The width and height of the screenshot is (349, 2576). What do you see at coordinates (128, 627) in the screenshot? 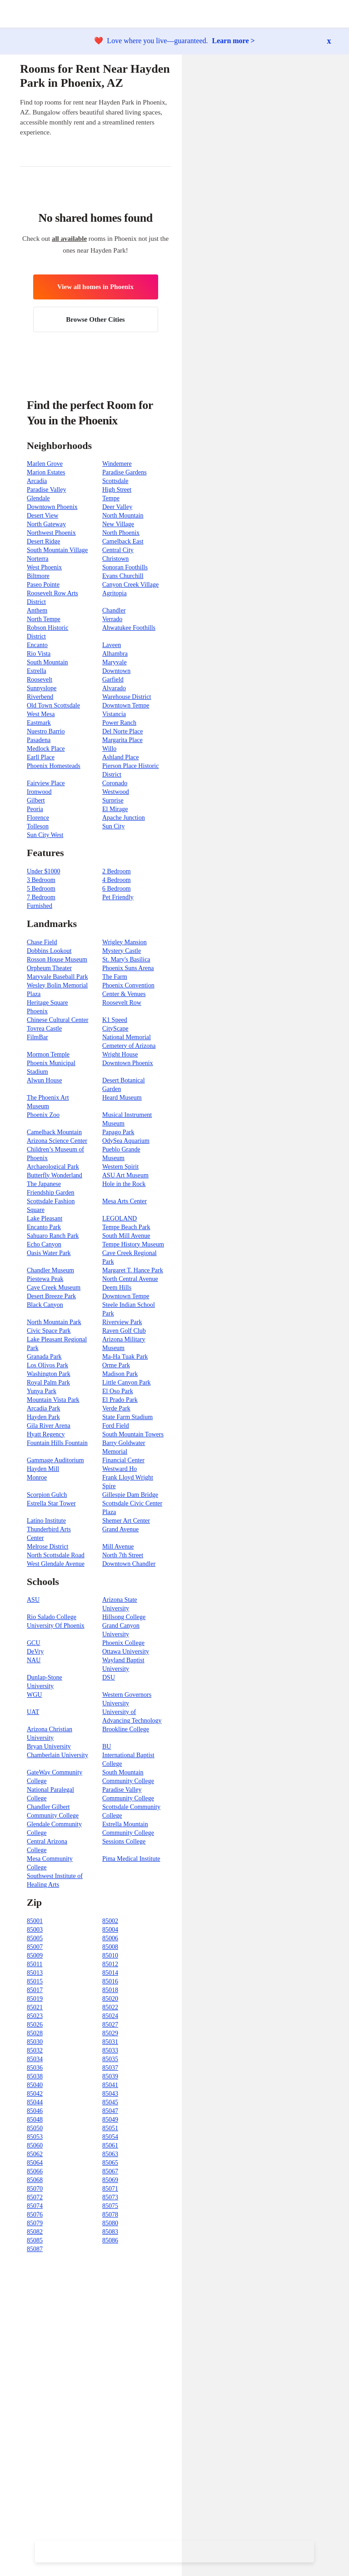
I see `Ahwatukee Foothills` at bounding box center [128, 627].